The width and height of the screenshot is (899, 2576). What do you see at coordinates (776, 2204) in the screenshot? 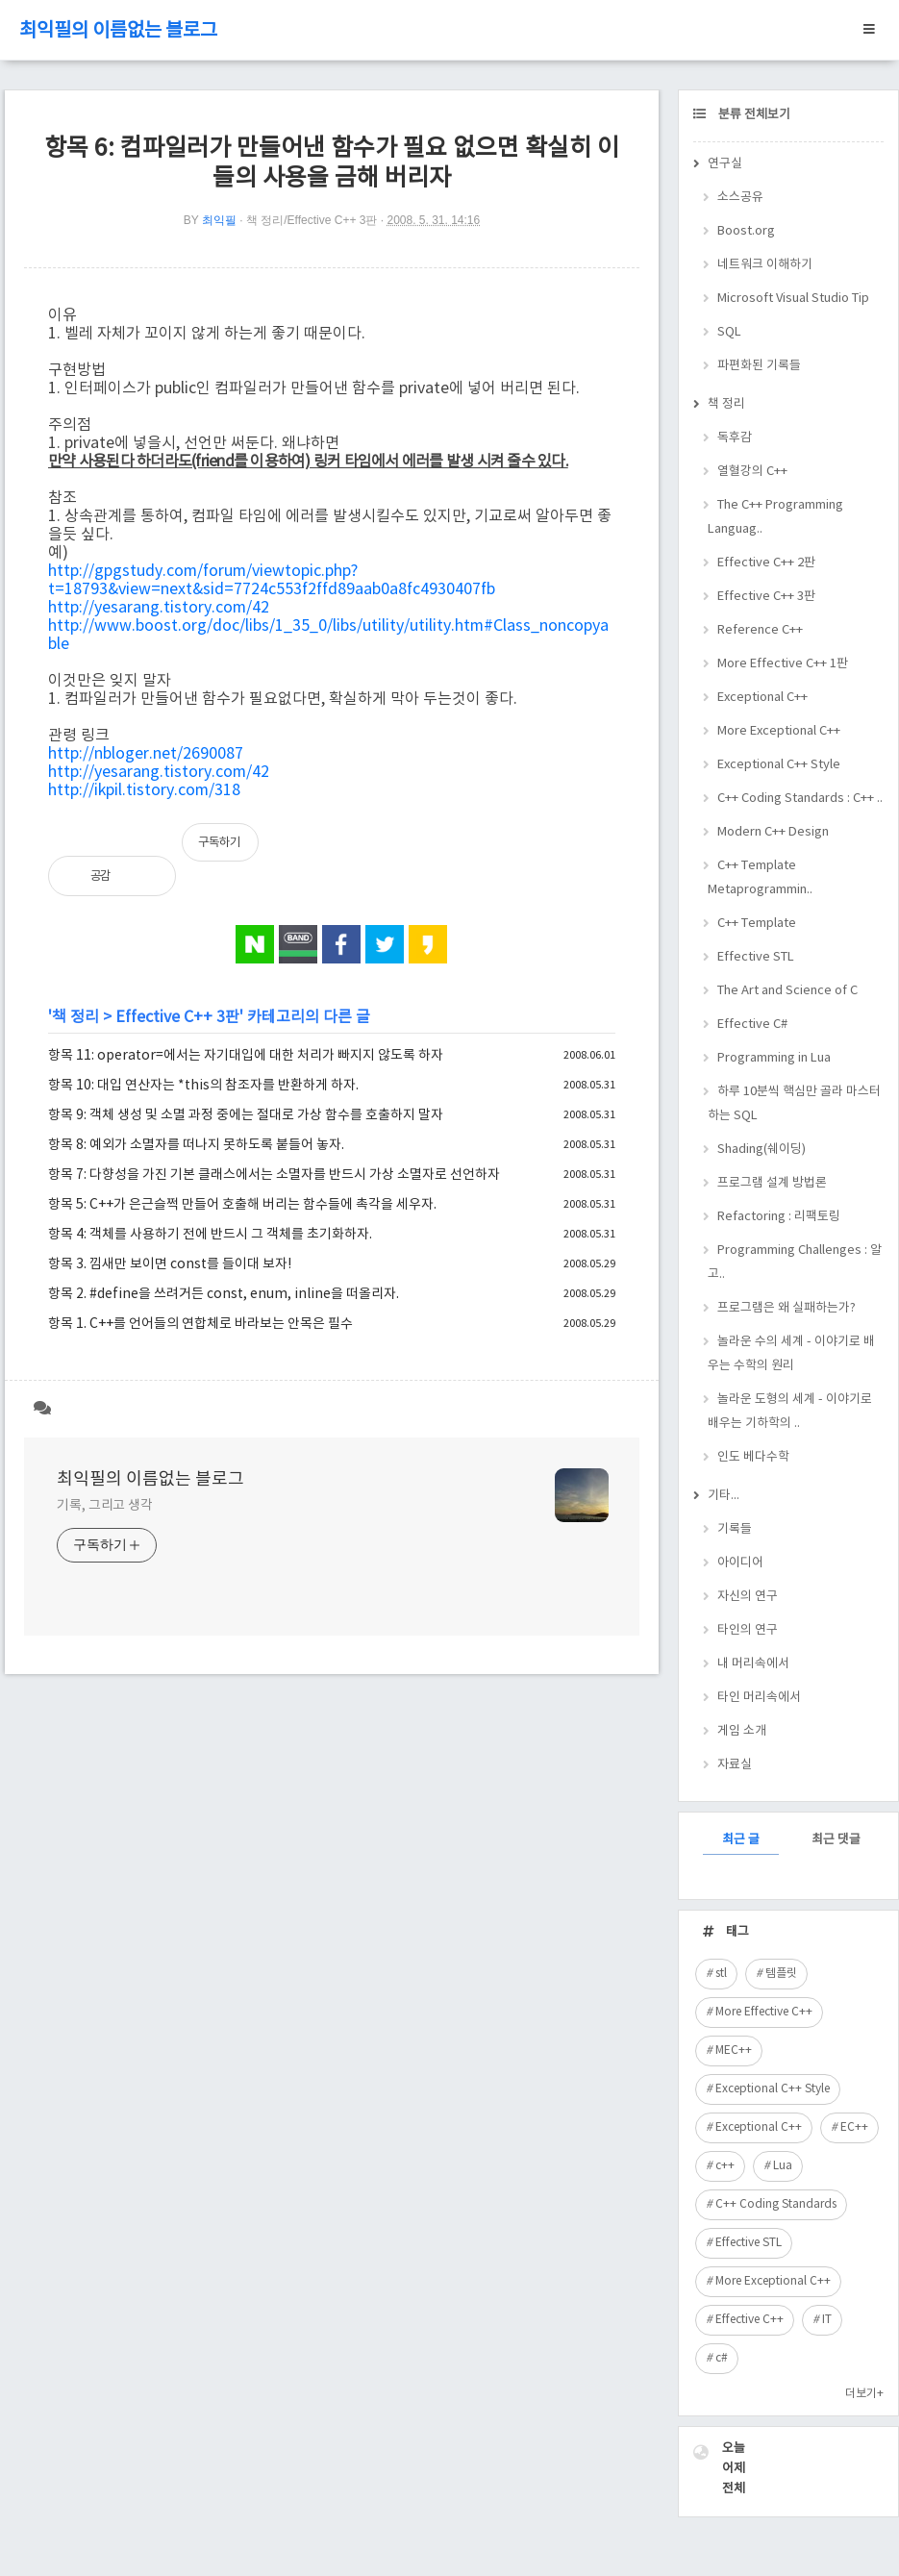
I see `C++ Coding Standards` at bounding box center [776, 2204].